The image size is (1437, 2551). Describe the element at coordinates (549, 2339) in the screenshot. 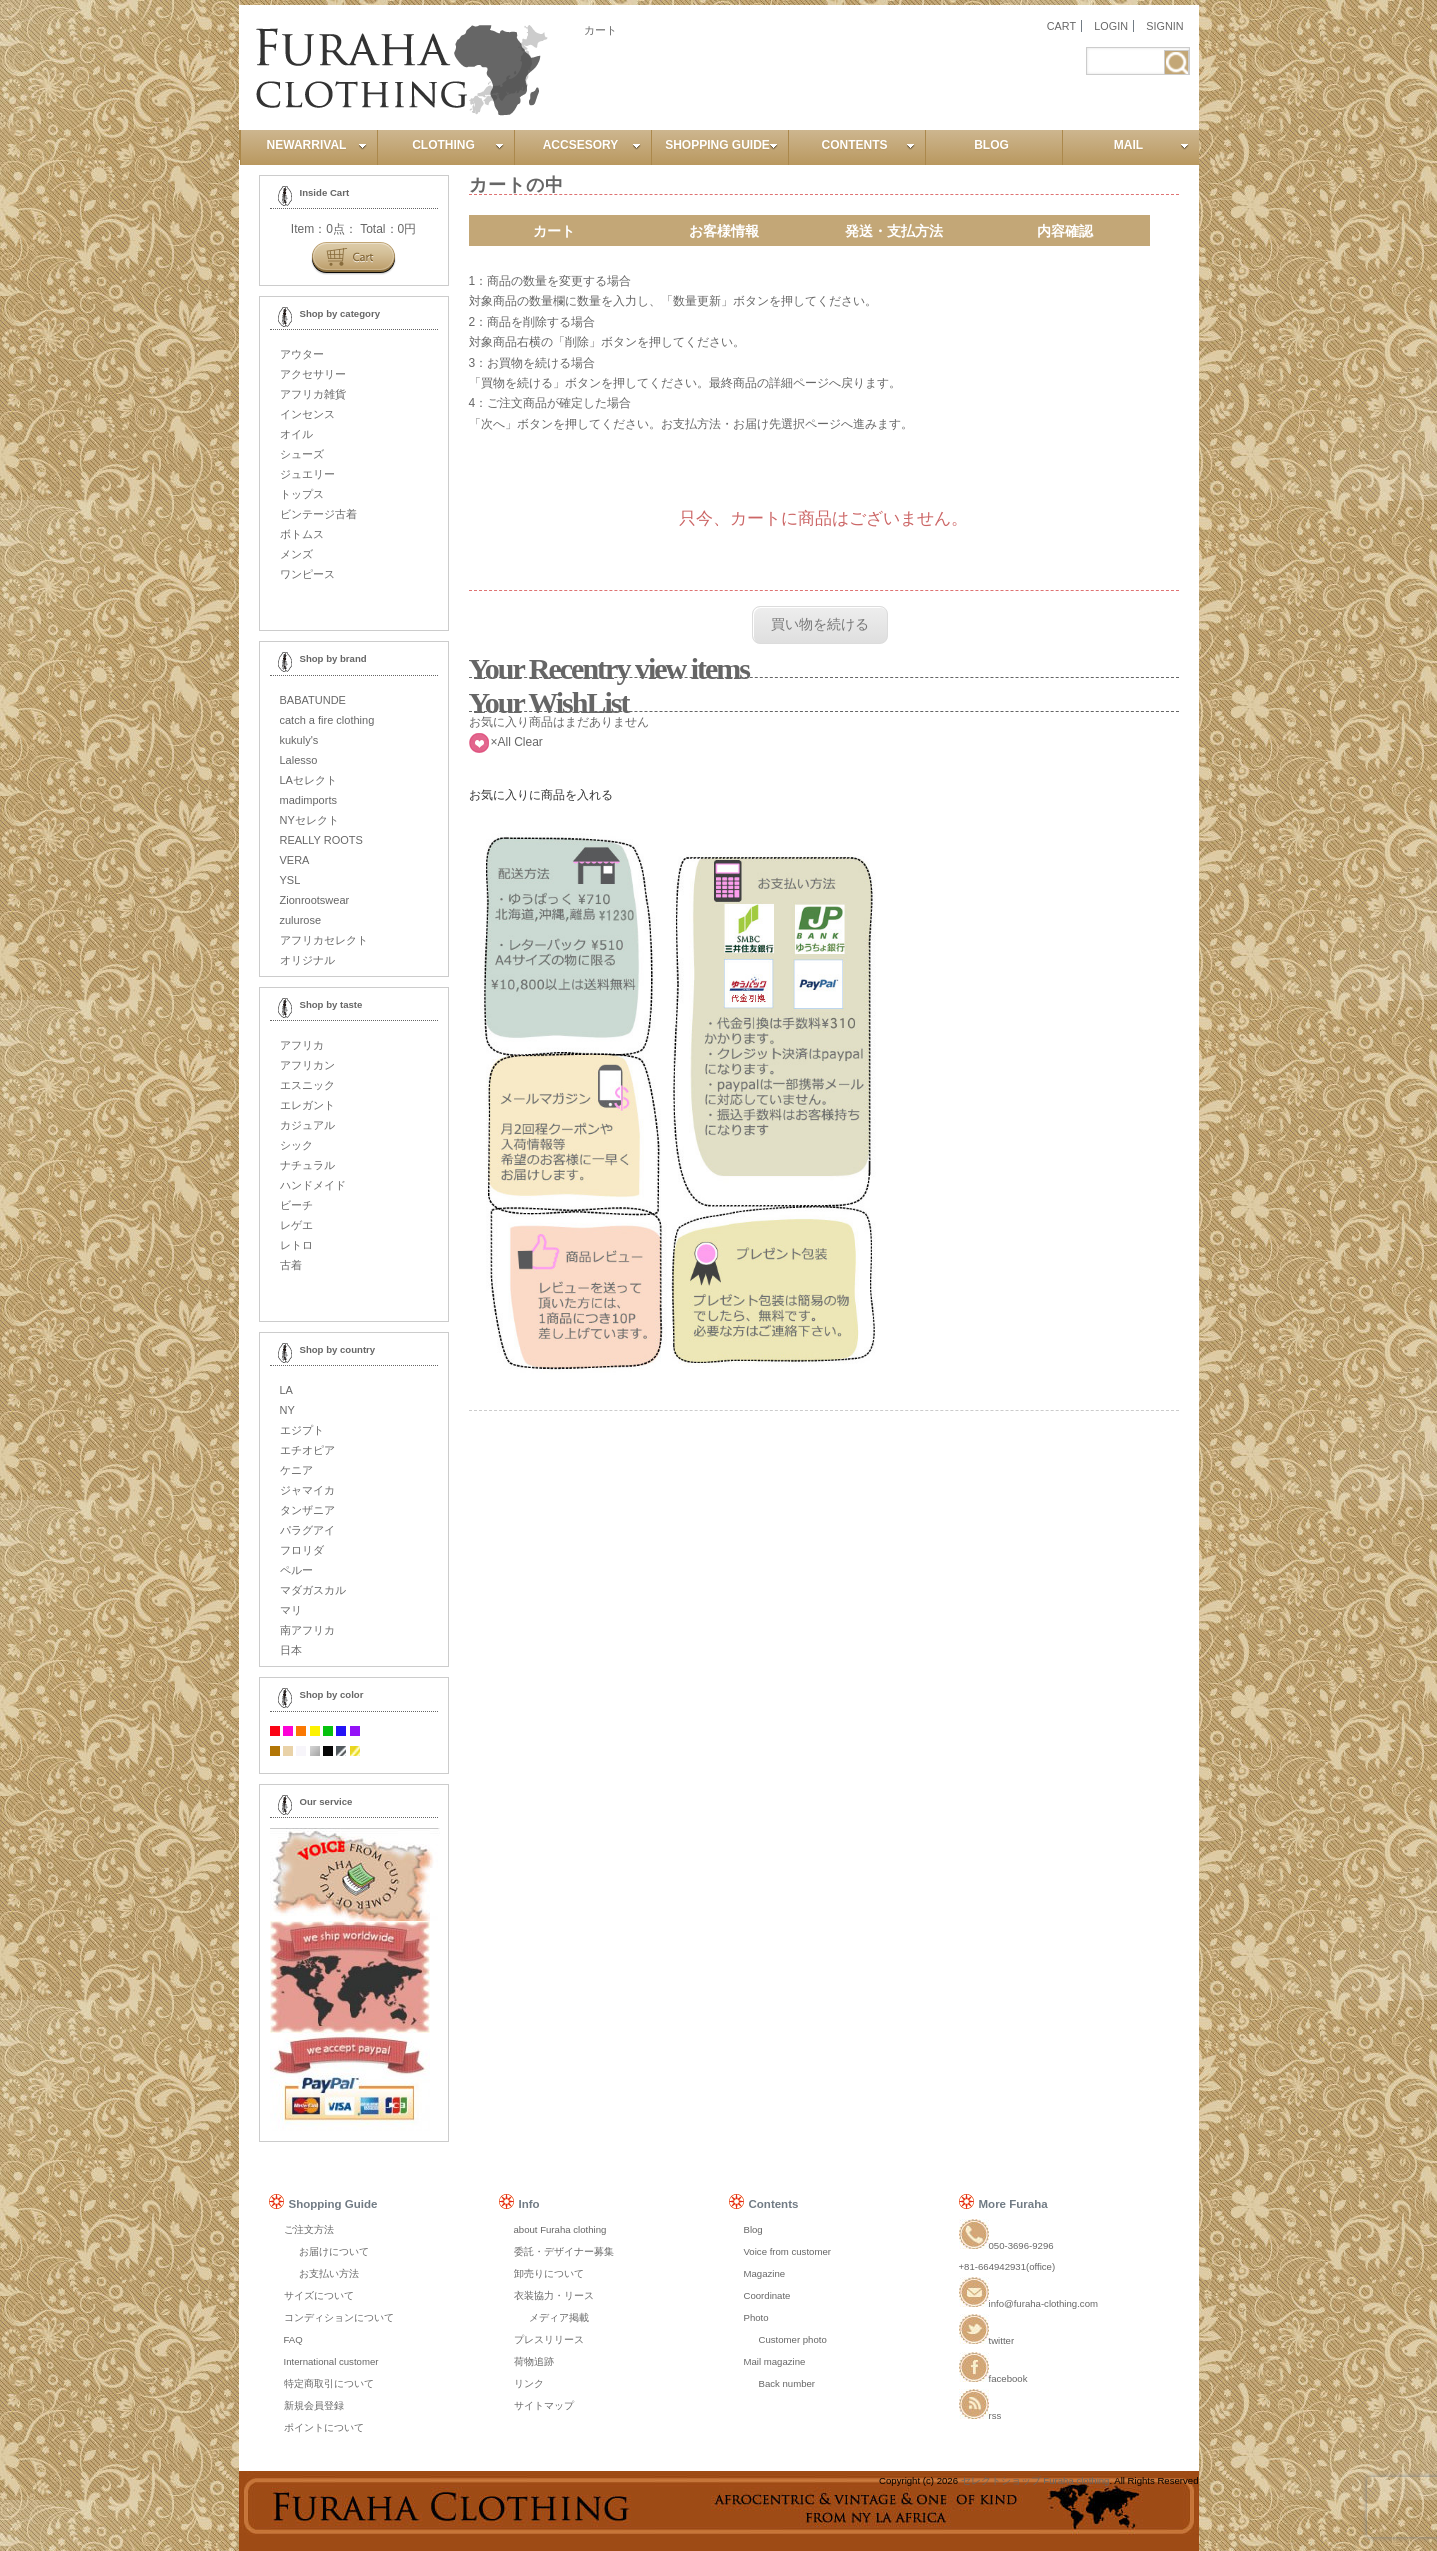

I see `プレスリリース` at that location.